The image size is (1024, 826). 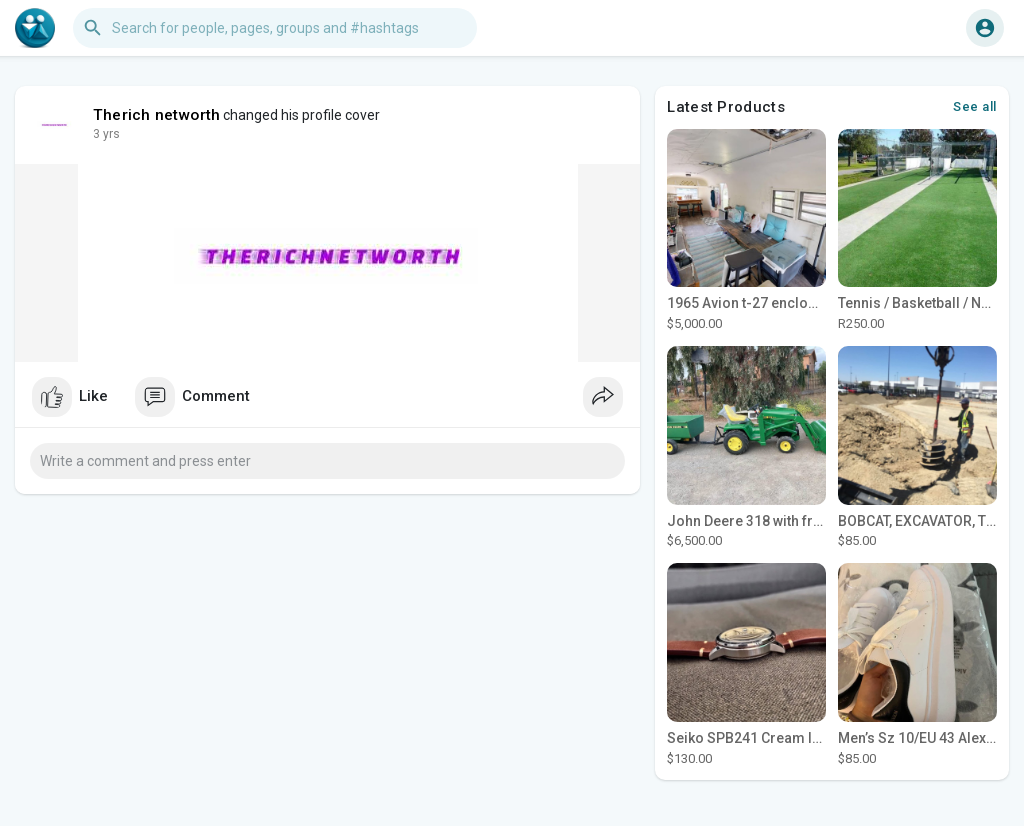 What do you see at coordinates (156, 115) in the screenshot?
I see `Therich networth` at bounding box center [156, 115].